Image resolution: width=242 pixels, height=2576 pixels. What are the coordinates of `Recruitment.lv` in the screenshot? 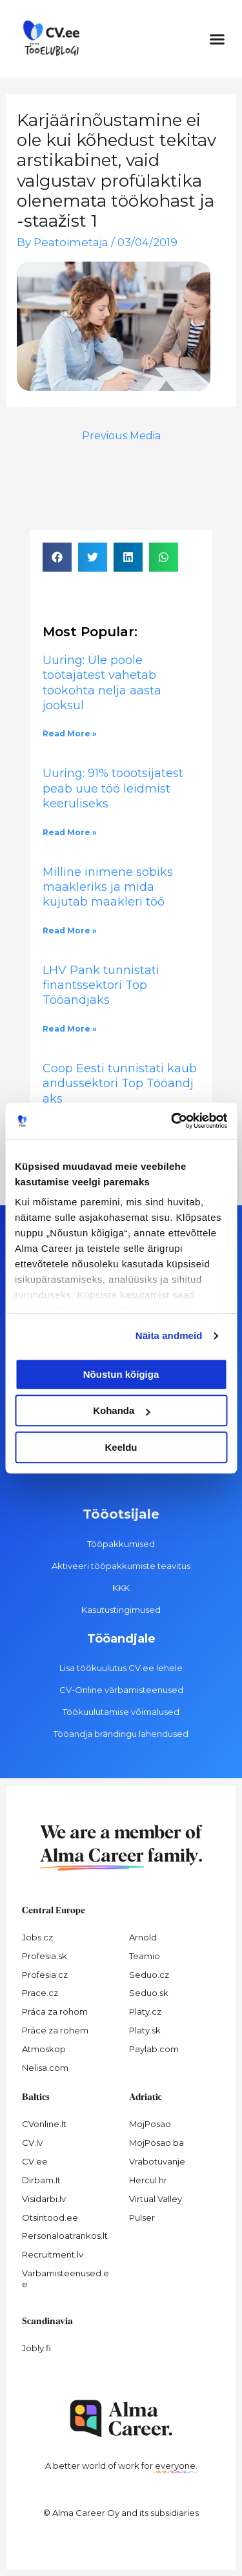 It's located at (52, 2254).